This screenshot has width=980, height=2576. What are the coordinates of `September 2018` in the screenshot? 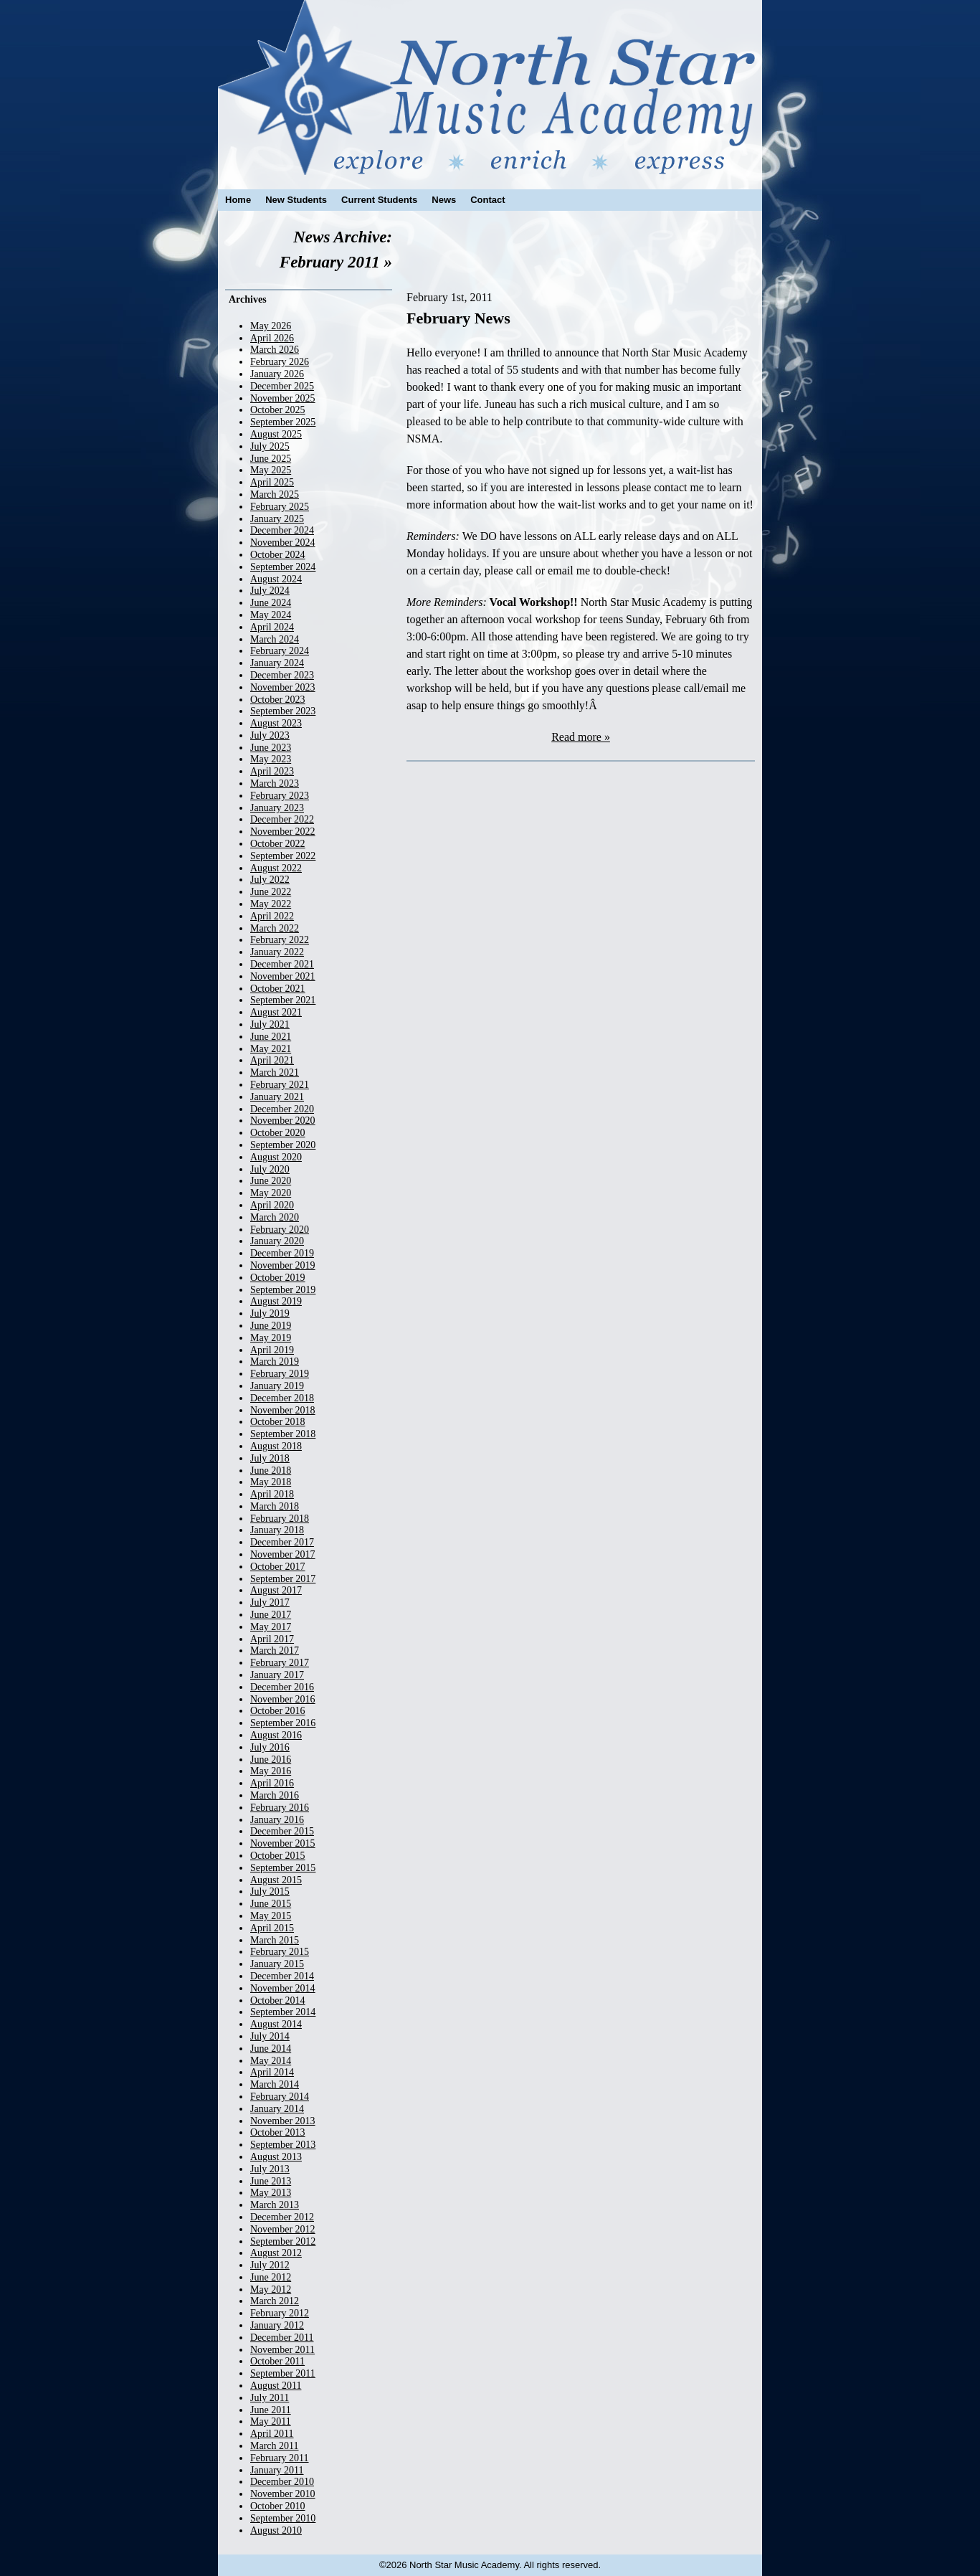 It's located at (282, 1434).